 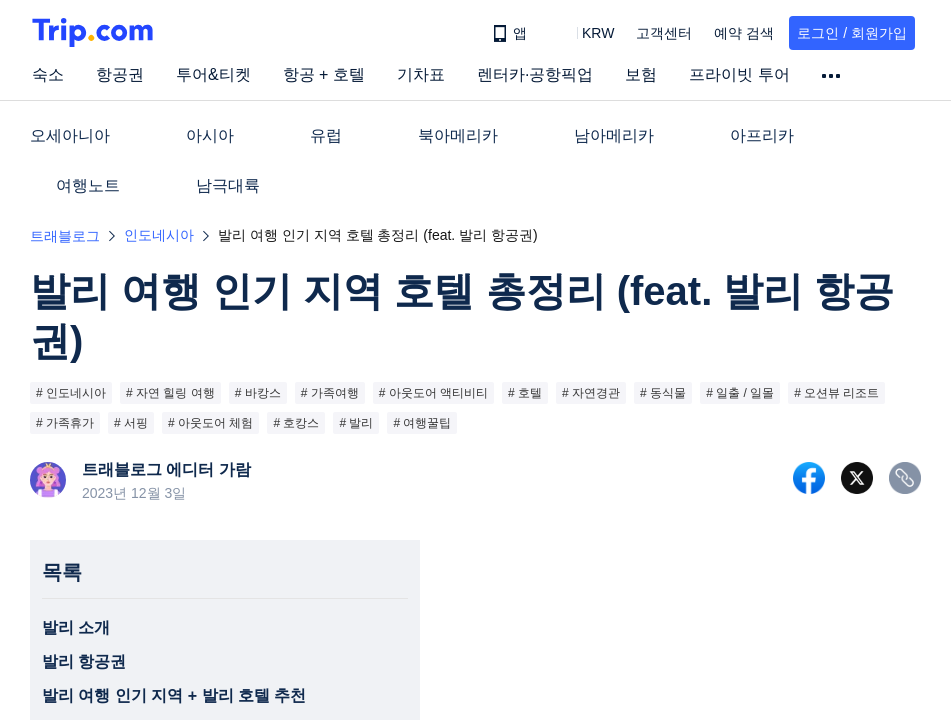 What do you see at coordinates (65, 423) in the screenshot?
I see `# 가족휴가` at bounding box center [65, 423].